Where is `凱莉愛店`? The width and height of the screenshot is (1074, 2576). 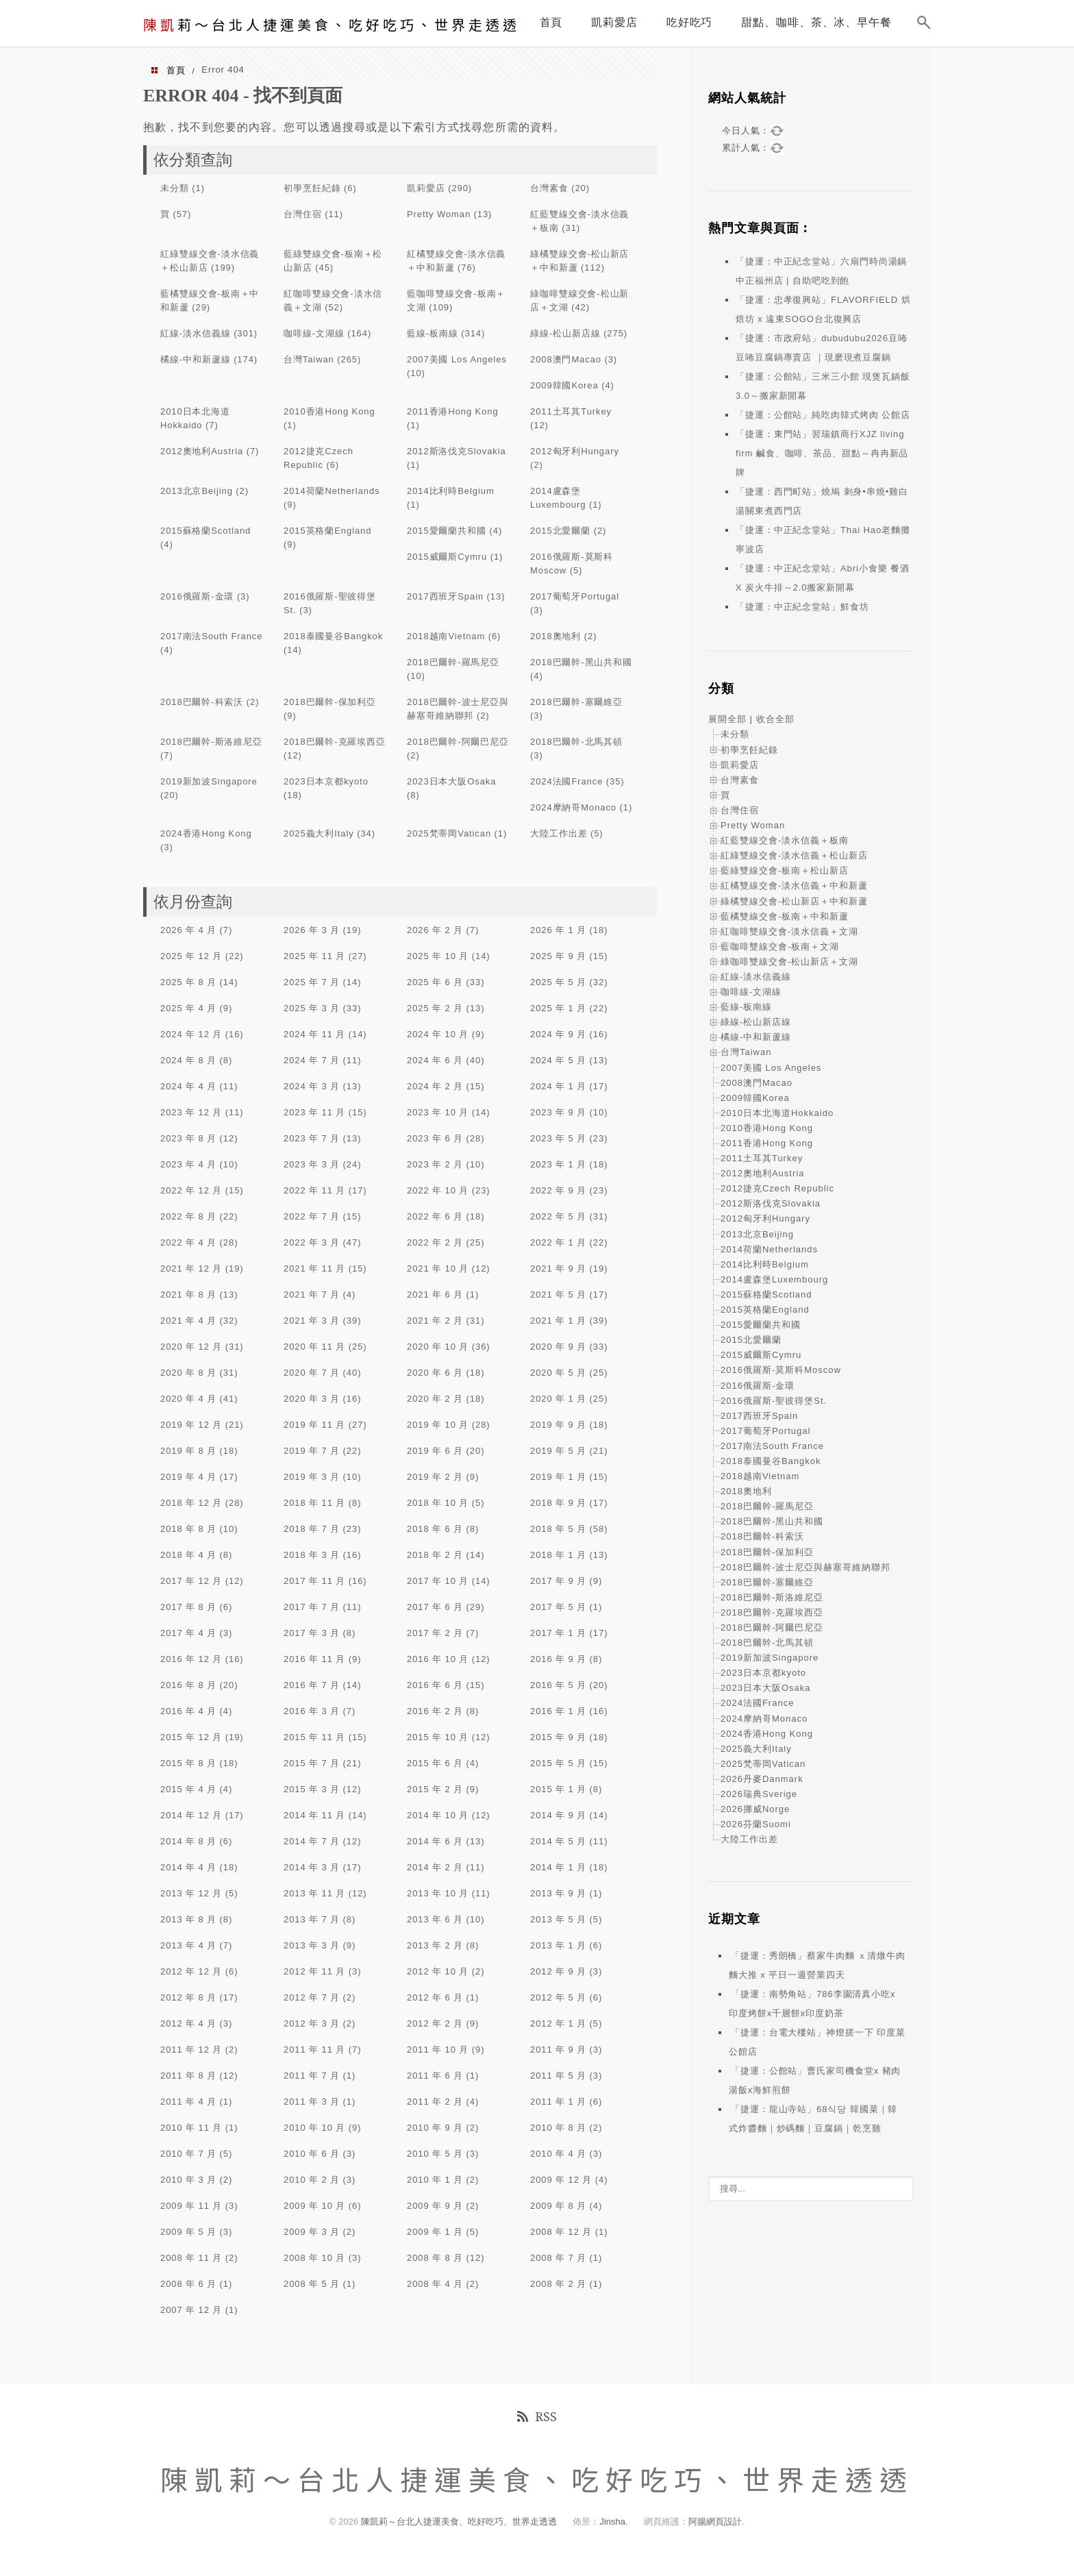
凱莉愛店 is located at coordinates (426, 188).